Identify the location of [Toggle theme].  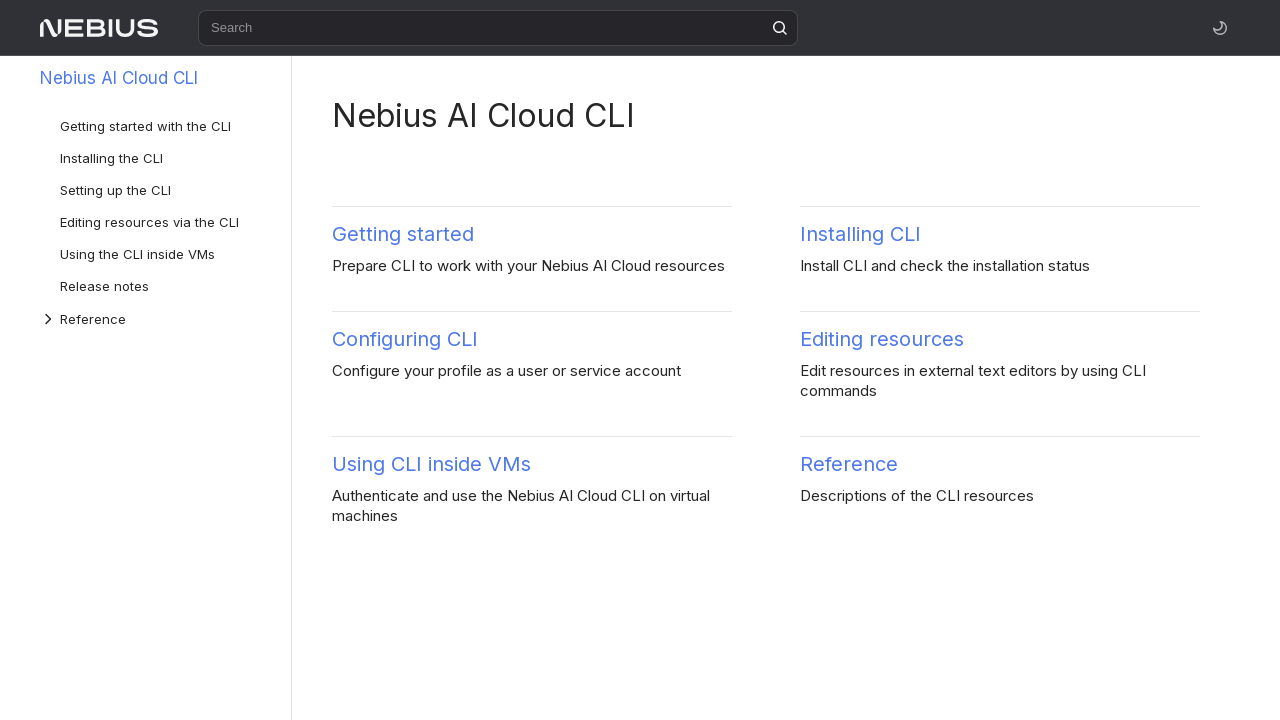
(1220, 28).